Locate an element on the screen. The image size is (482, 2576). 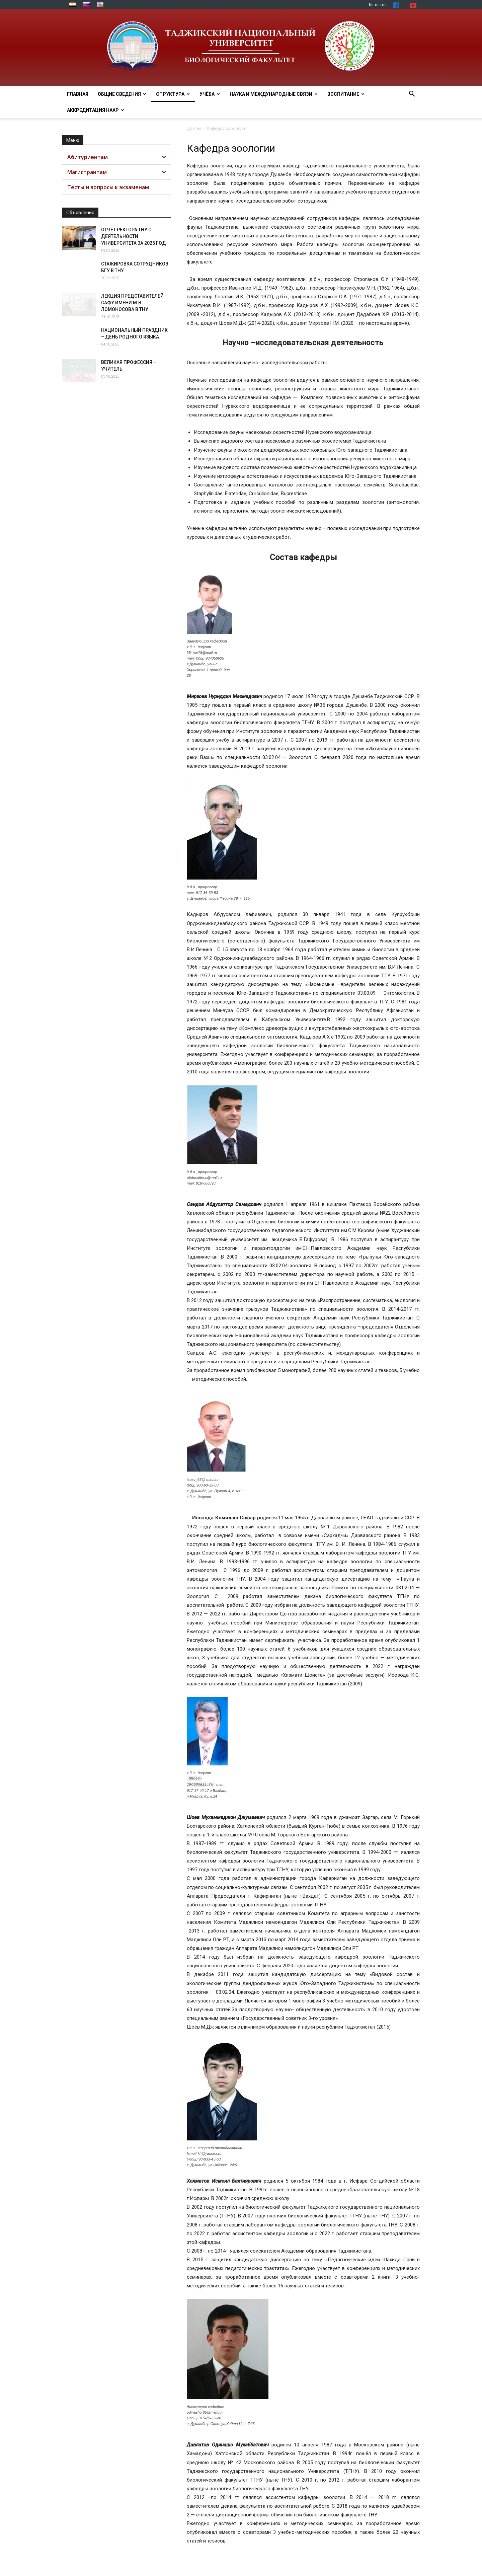
Наука и МЕЖДУНАРОДНЫЕ СВЯЗИ is located at coordinates (274, 94).